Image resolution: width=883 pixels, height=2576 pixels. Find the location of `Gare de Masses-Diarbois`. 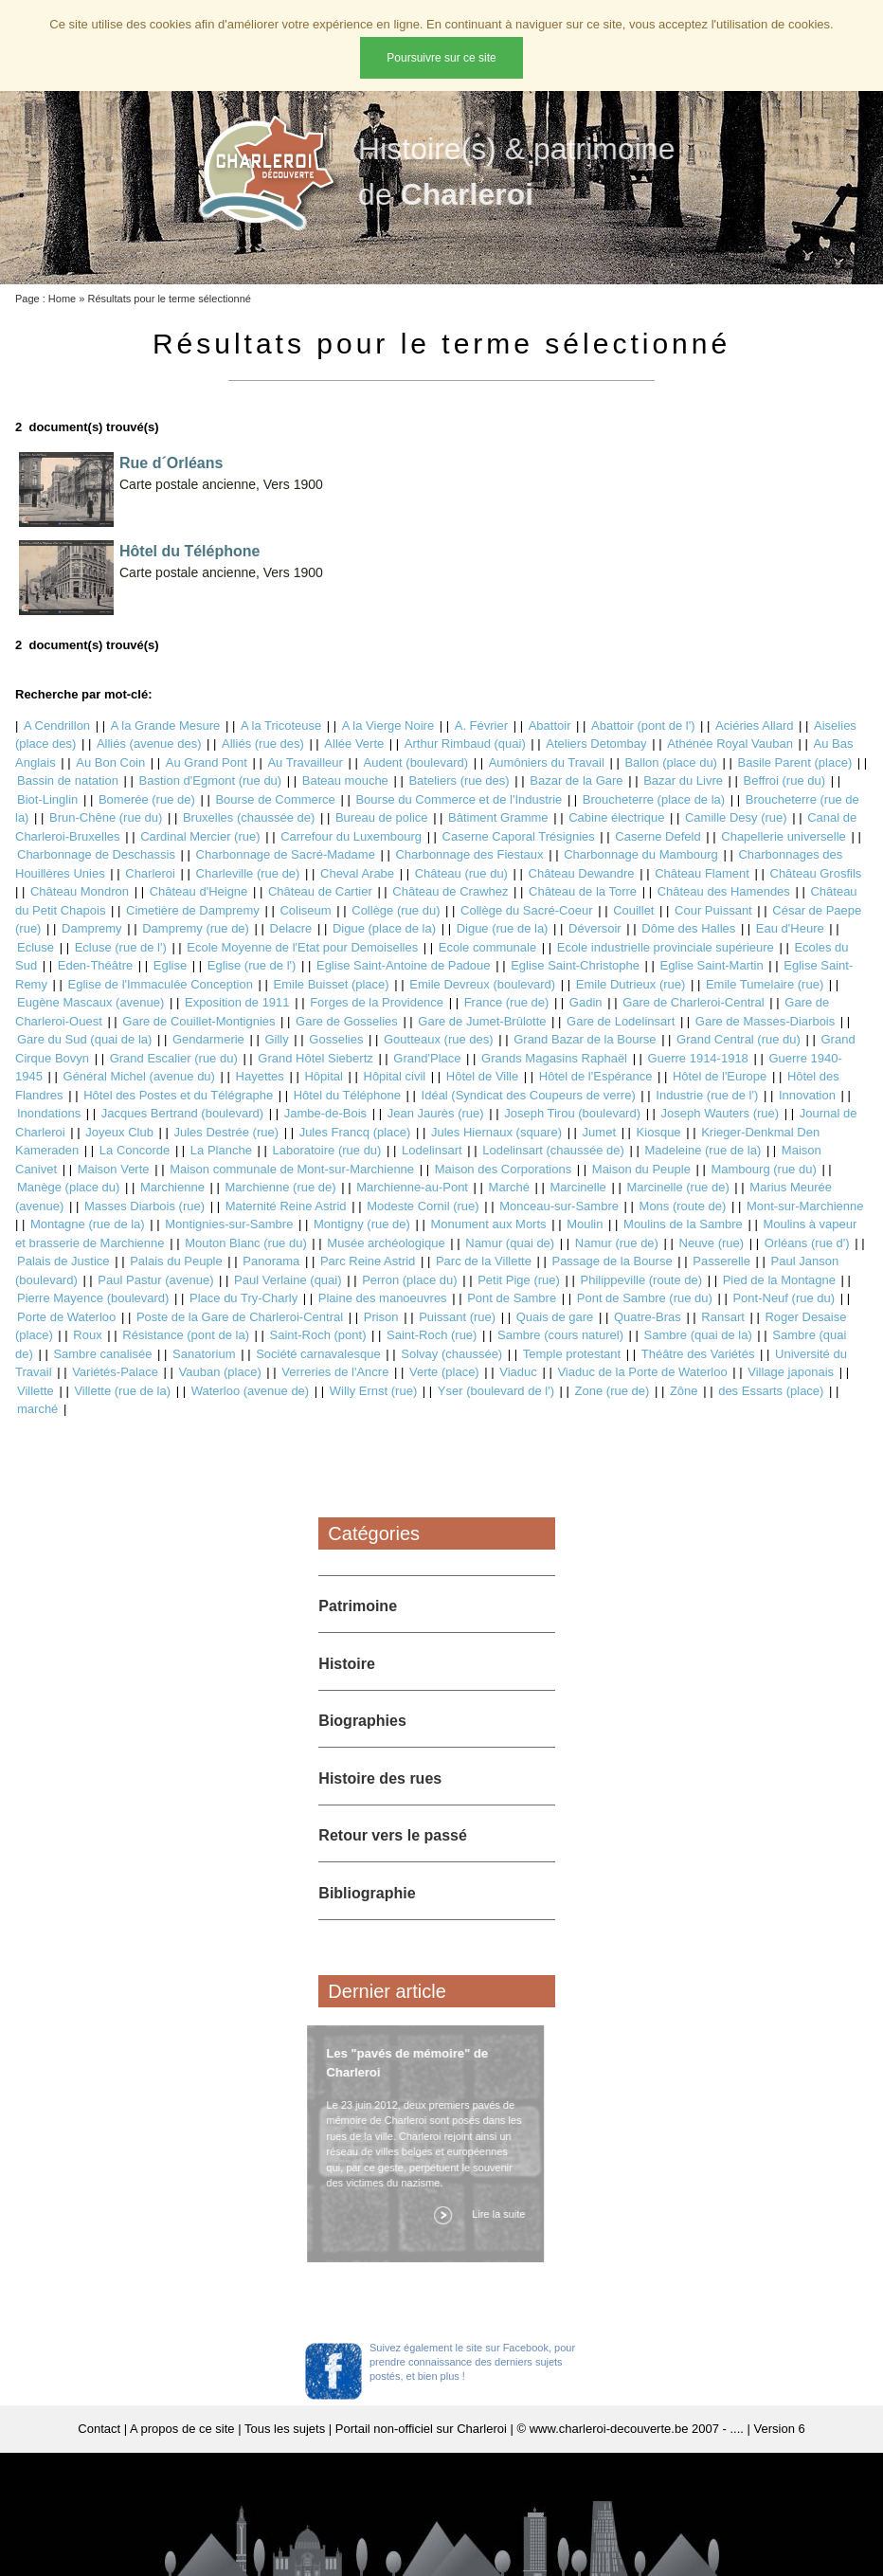

Gare de Masses-Diarbois is located at coordinates (765, 1021).